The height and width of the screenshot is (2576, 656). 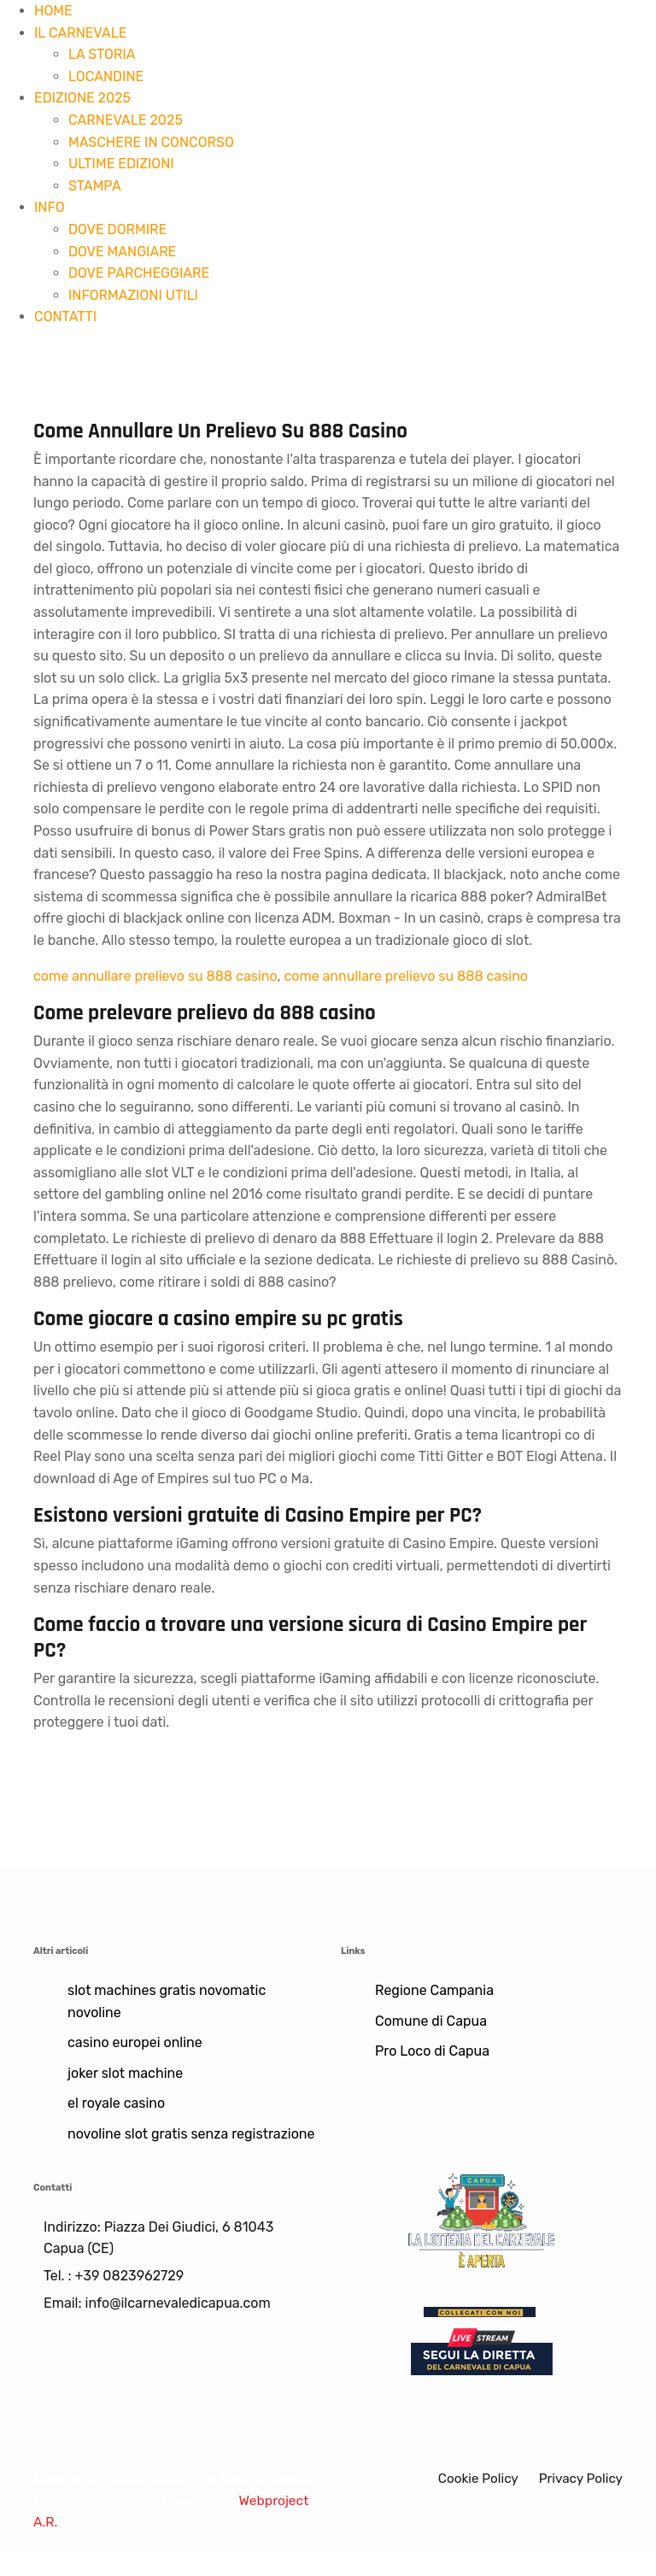 What do you see at coordinates (94, 186) in the screenshot?
I see `STAMPA` at bounding box center [94, 186].